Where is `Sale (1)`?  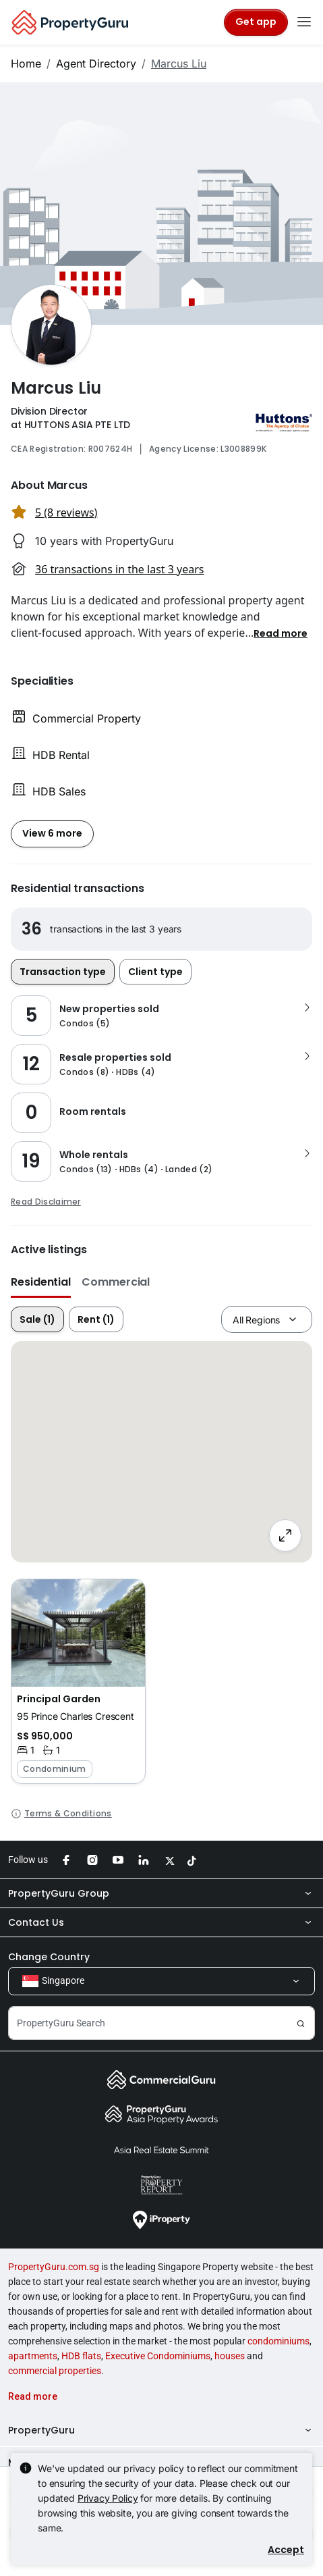
Sale (1) is located at coordinates (37, 1319).